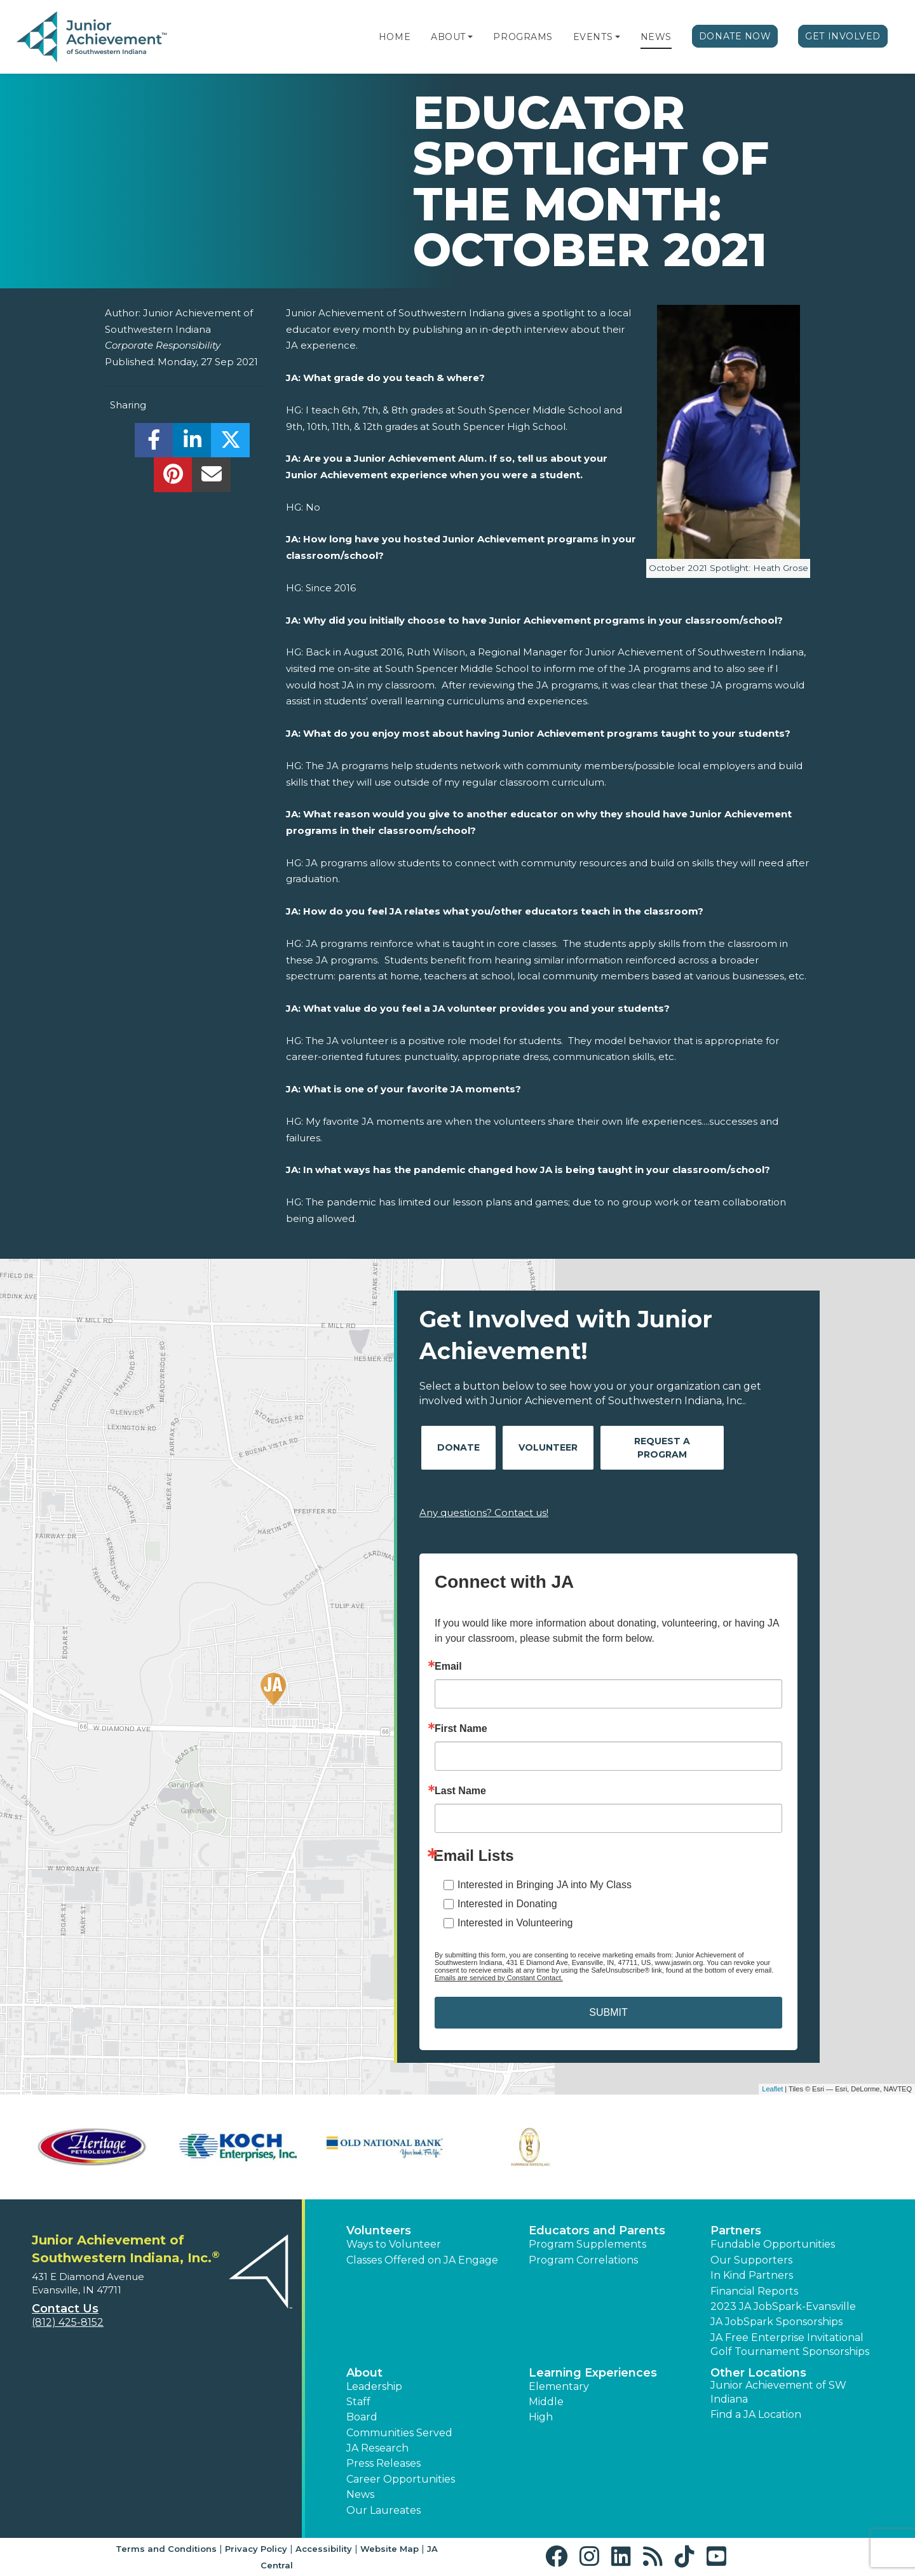  I want to click on Program Correlations [button], so click(583, 2260).